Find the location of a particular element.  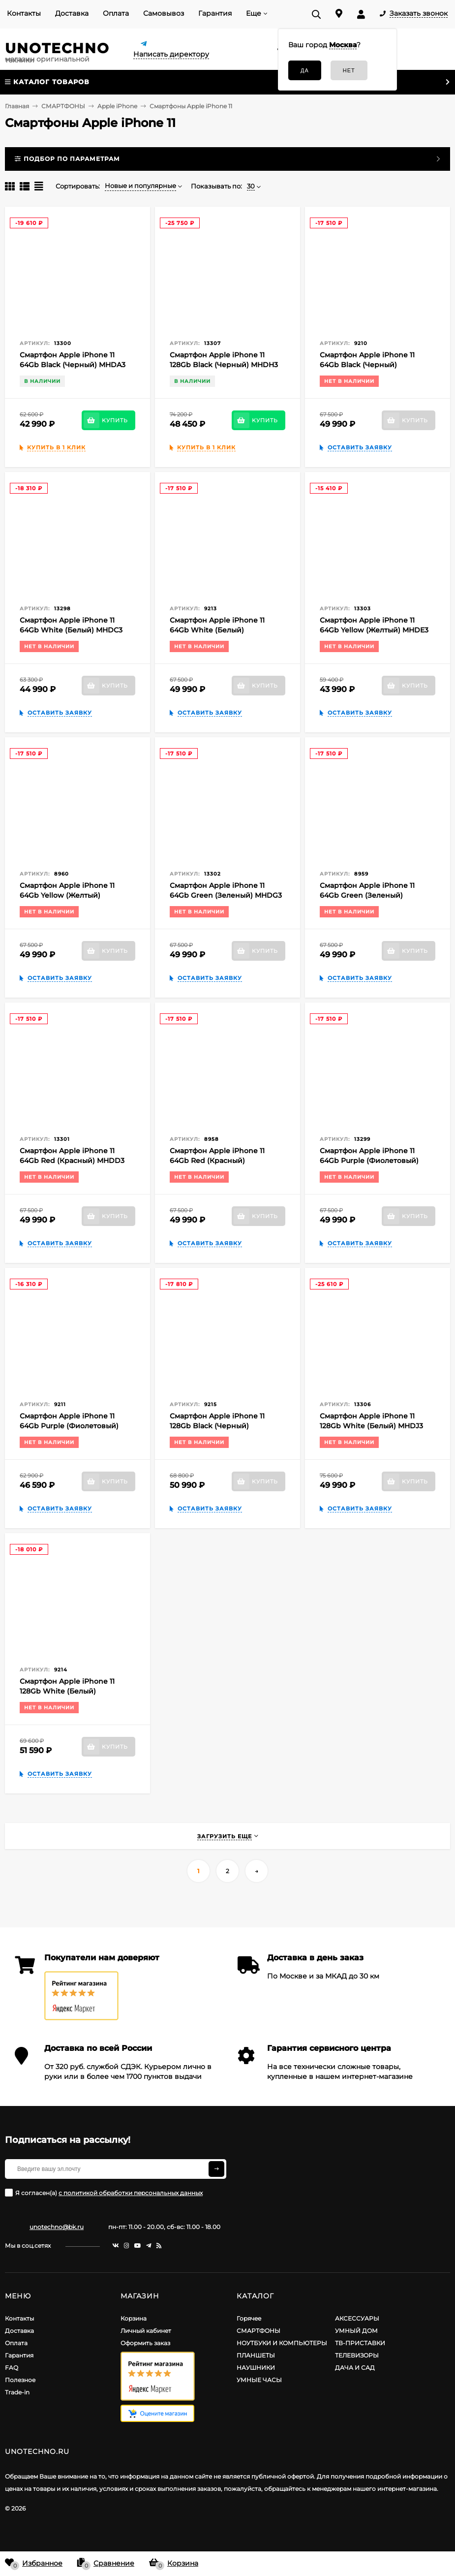

ТЕЛЕВИЗОРЫ is located at coordinates (357, 2355).